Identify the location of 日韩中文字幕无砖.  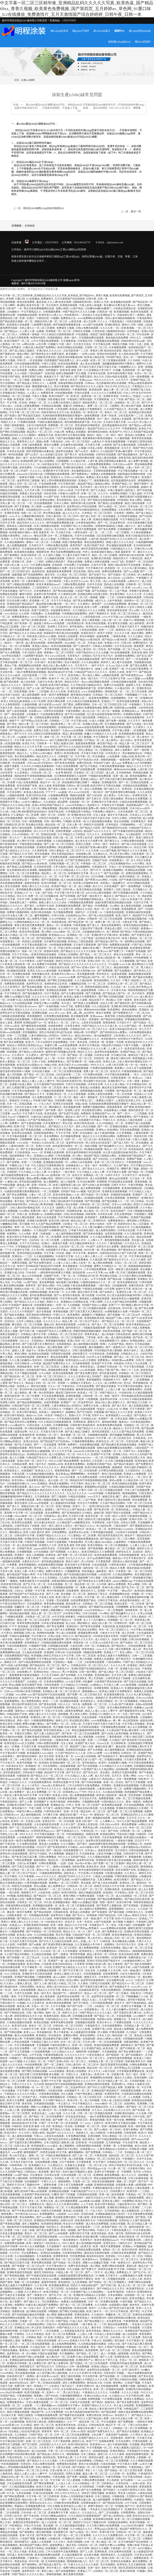
(108, 1600).